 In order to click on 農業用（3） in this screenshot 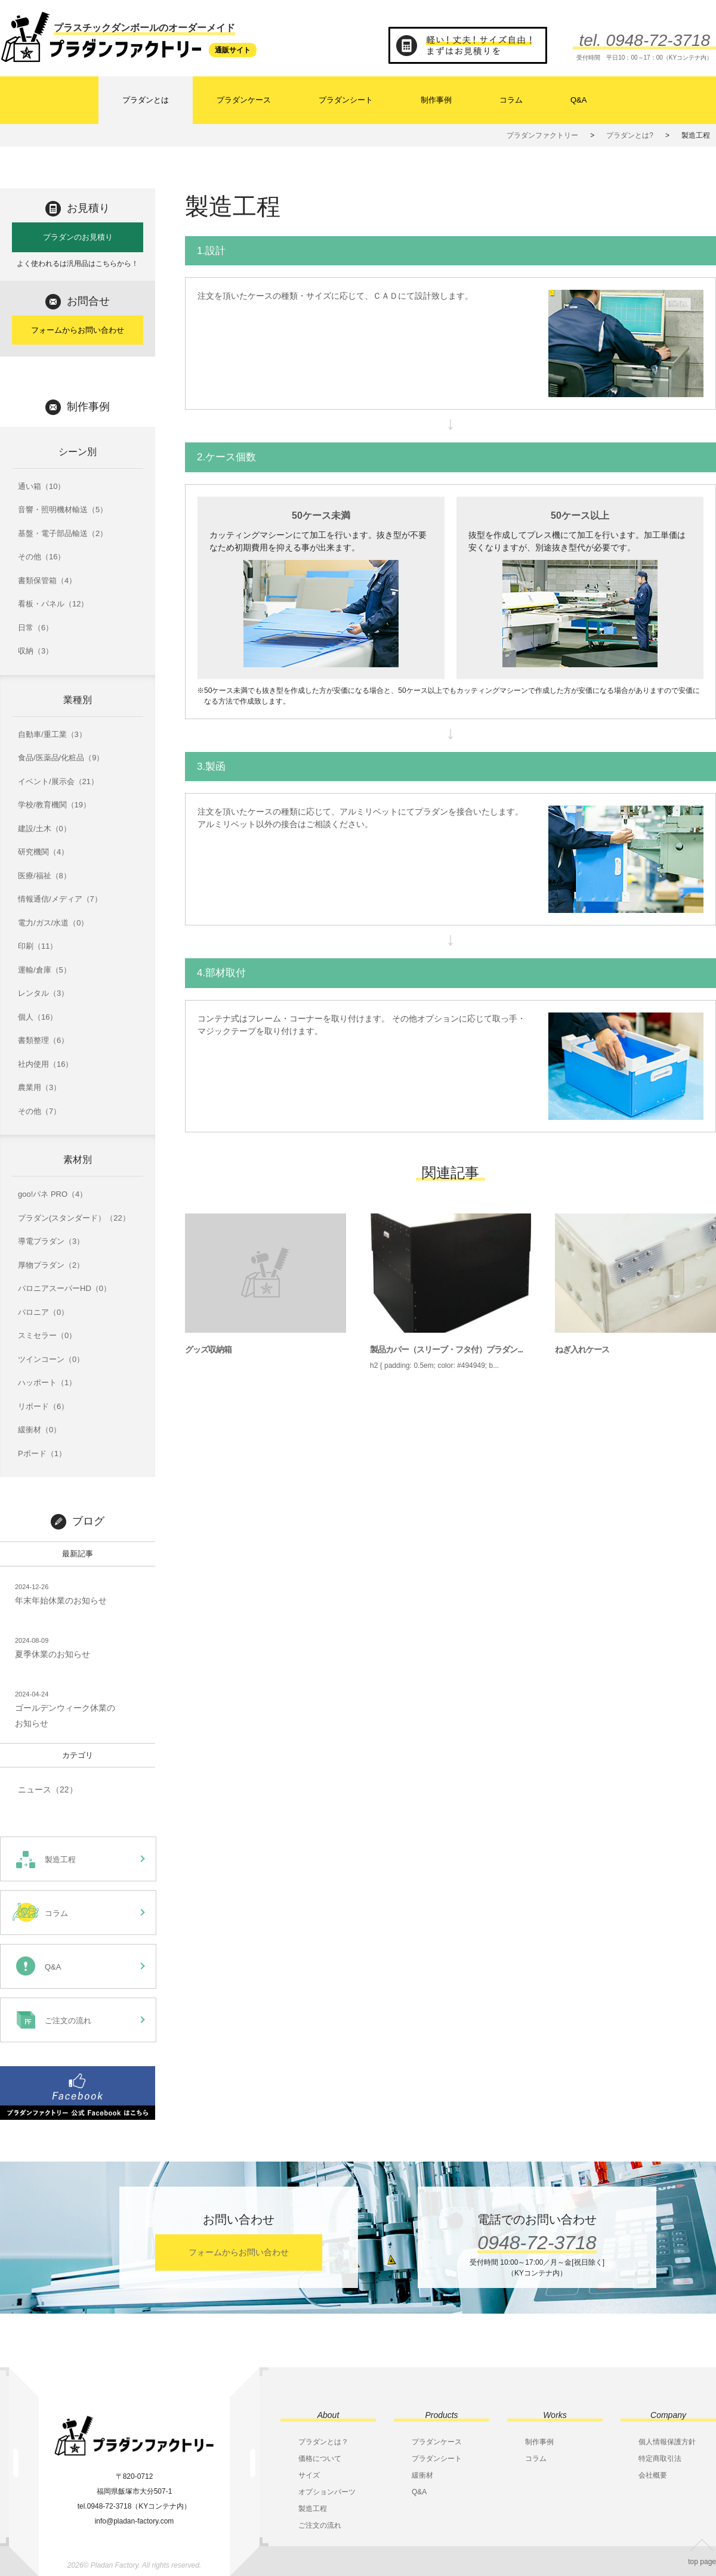, I will do `click(39, 1087)`.